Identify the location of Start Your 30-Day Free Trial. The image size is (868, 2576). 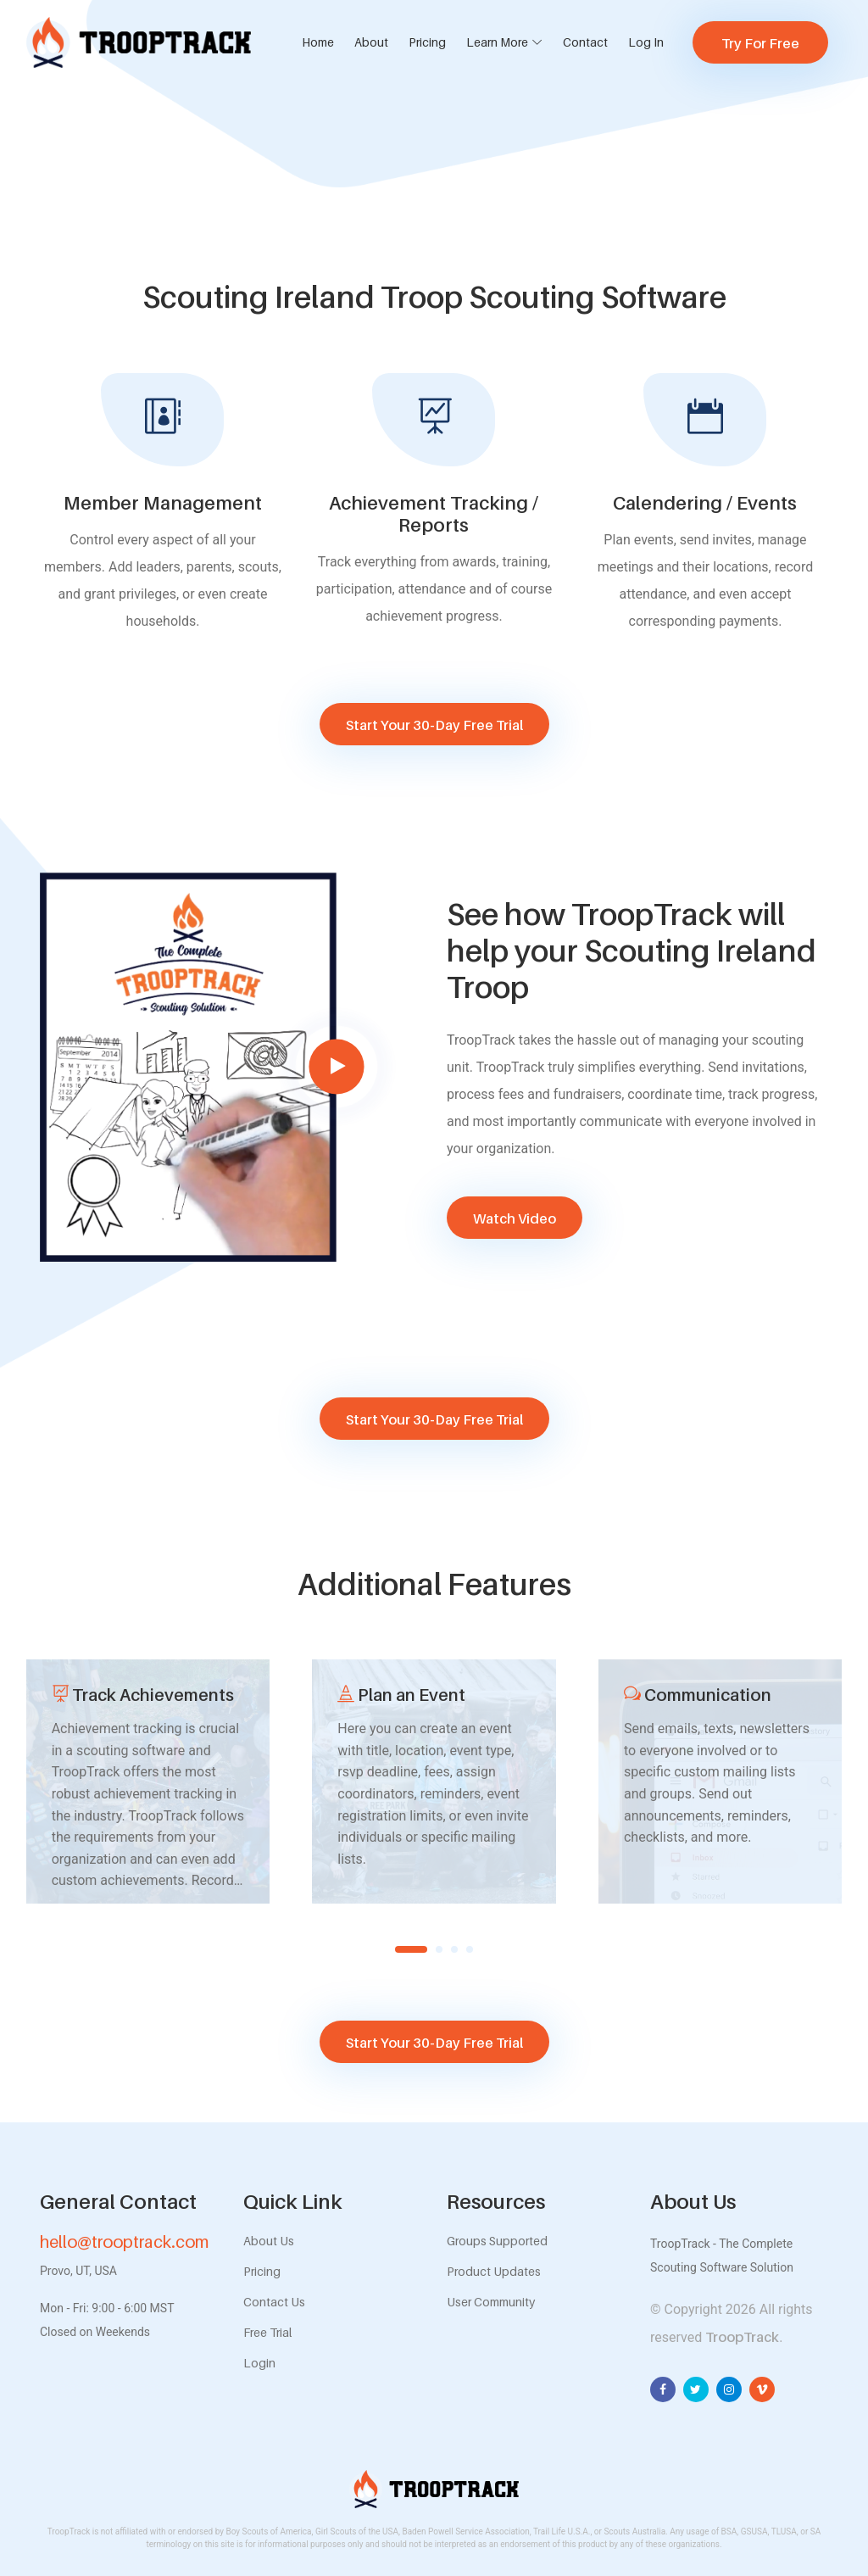
(434, 724).